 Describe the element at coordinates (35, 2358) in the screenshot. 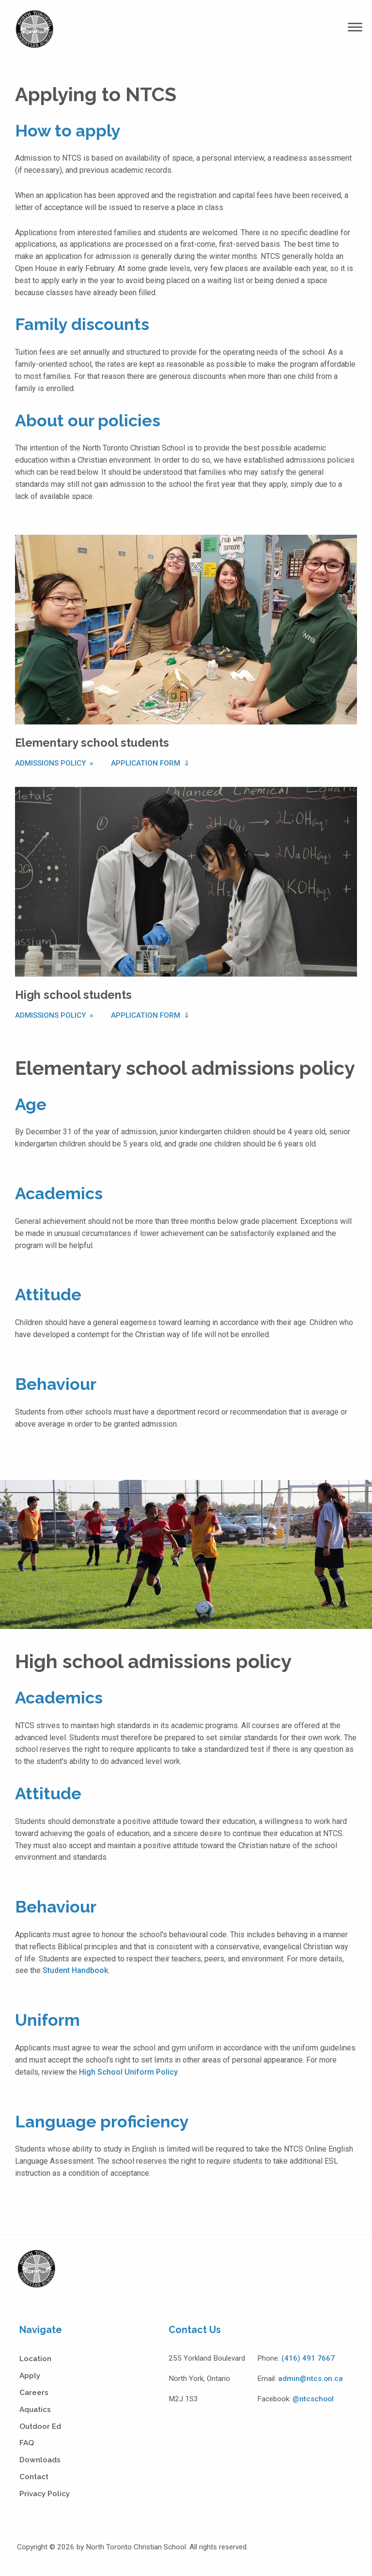

I see `Location` at that location.